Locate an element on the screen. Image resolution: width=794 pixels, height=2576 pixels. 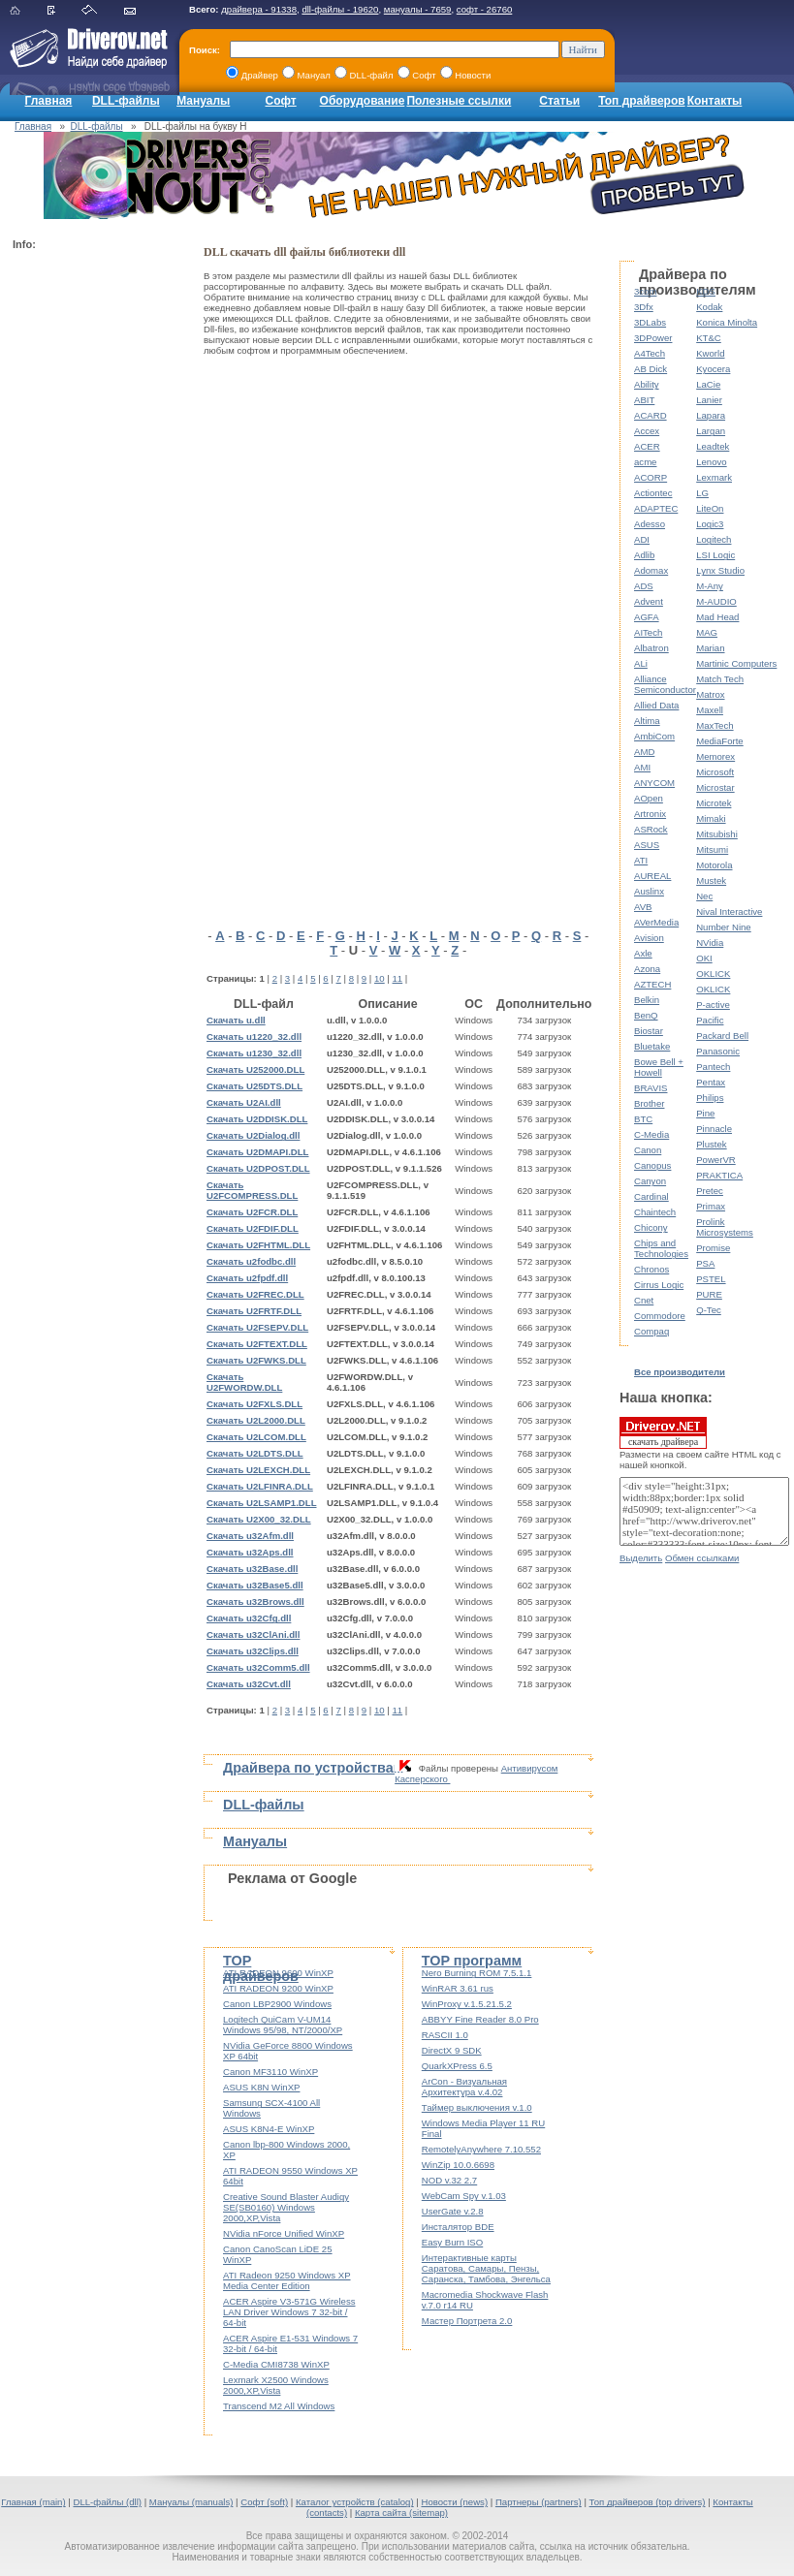
Kyocera is located at coordinates (713, 368).